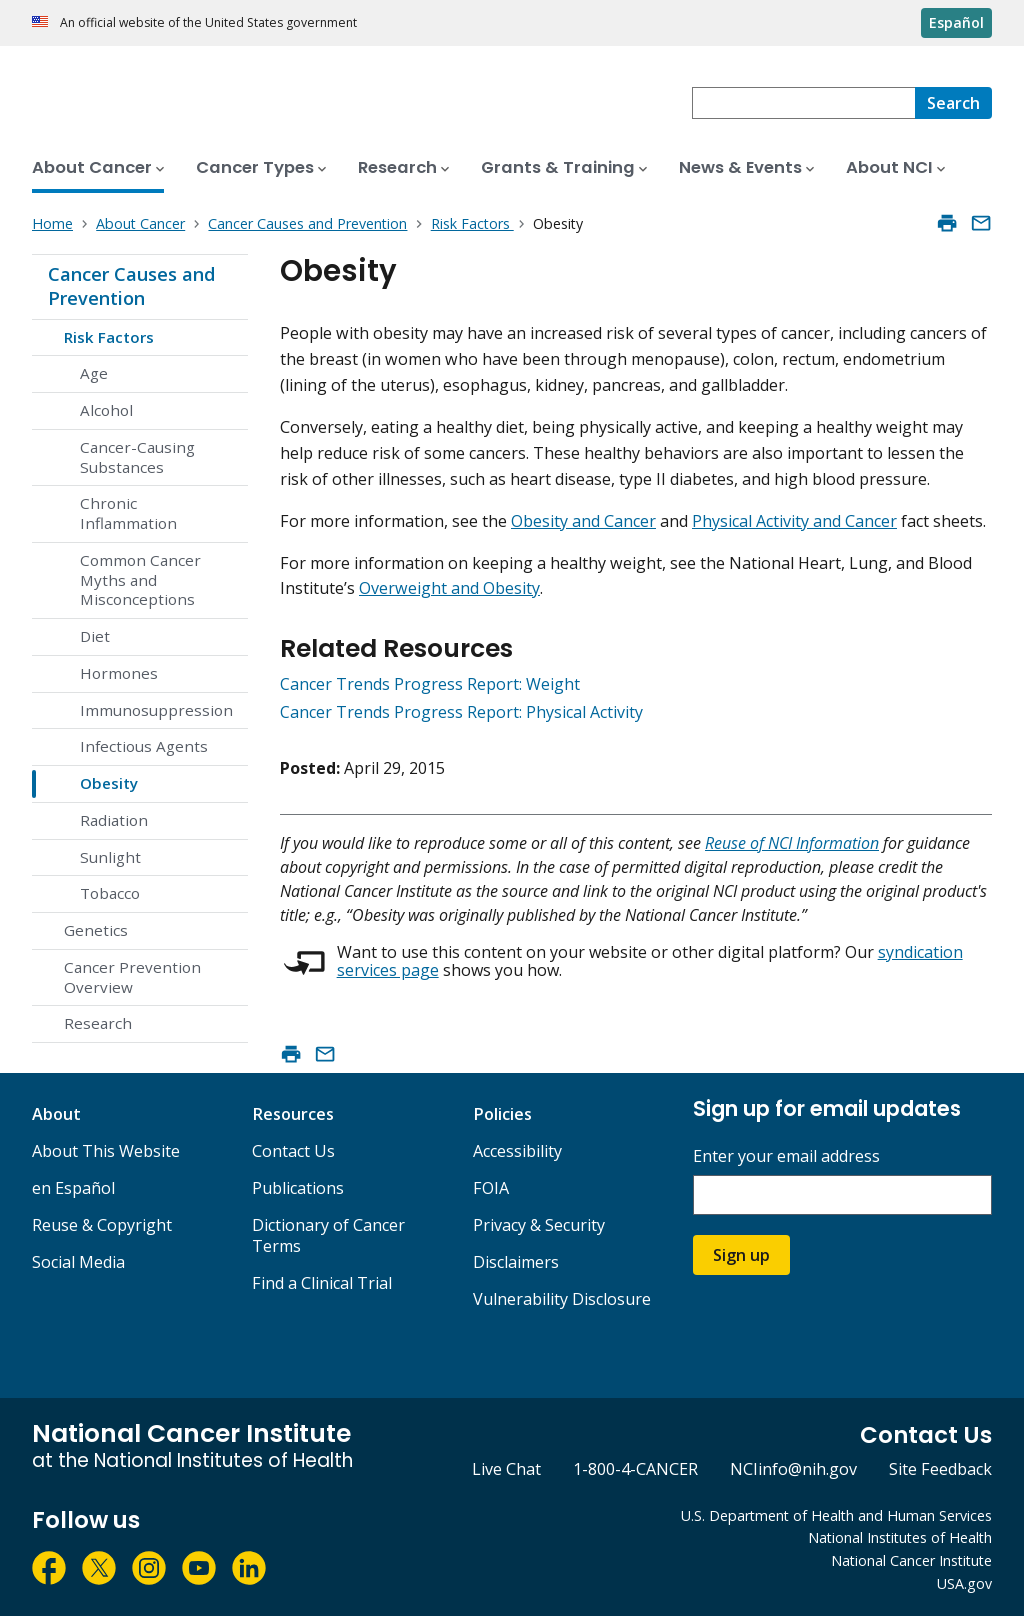  What do you see at coordinates (322, 1283) in the screenshot?
I see `Find a Clinical Trial` at bounding box center [322, 1283].